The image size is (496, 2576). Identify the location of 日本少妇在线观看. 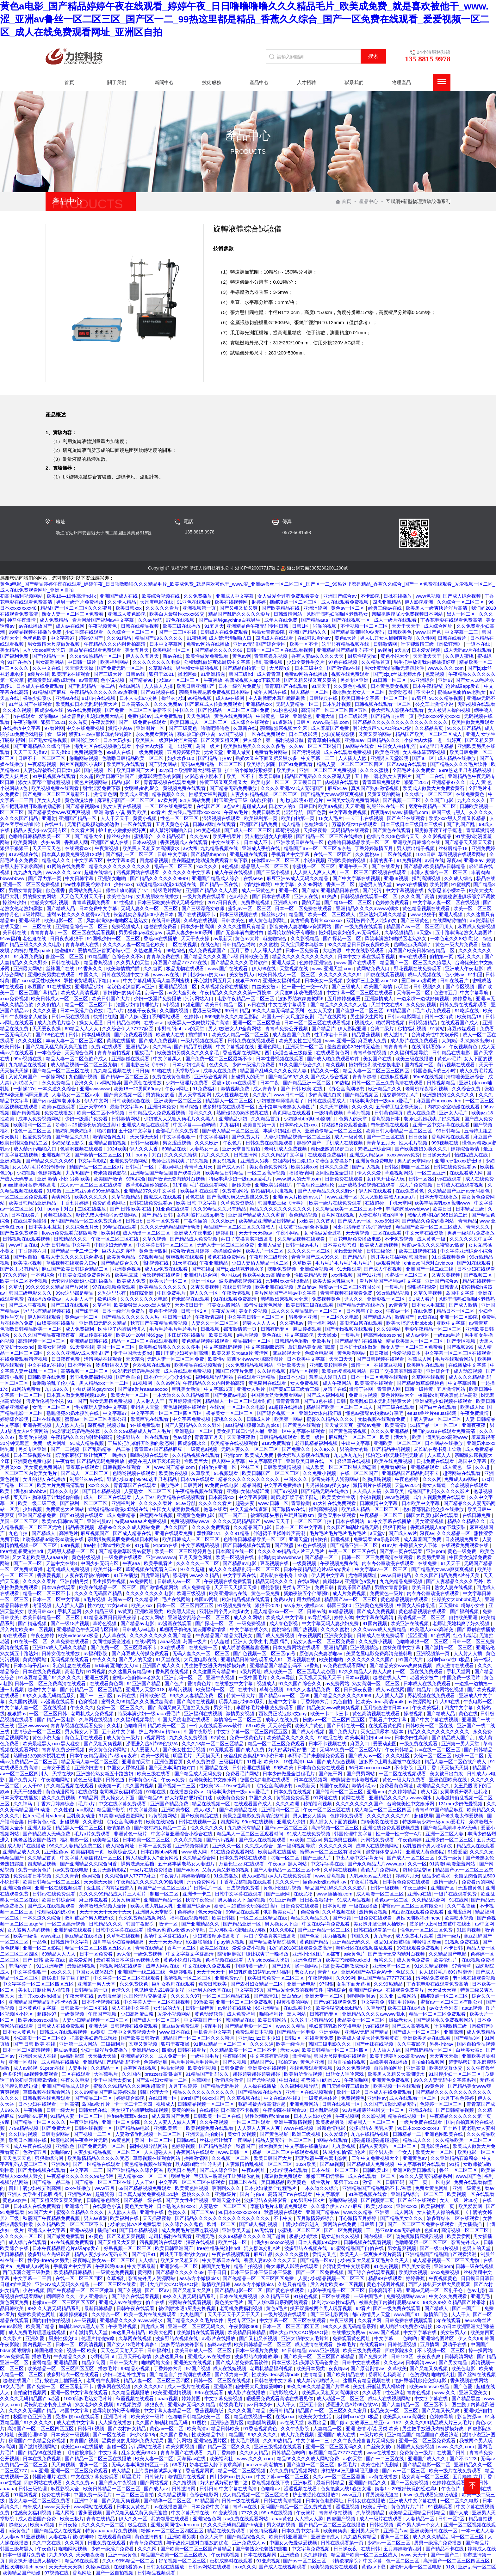
(476, 1269).